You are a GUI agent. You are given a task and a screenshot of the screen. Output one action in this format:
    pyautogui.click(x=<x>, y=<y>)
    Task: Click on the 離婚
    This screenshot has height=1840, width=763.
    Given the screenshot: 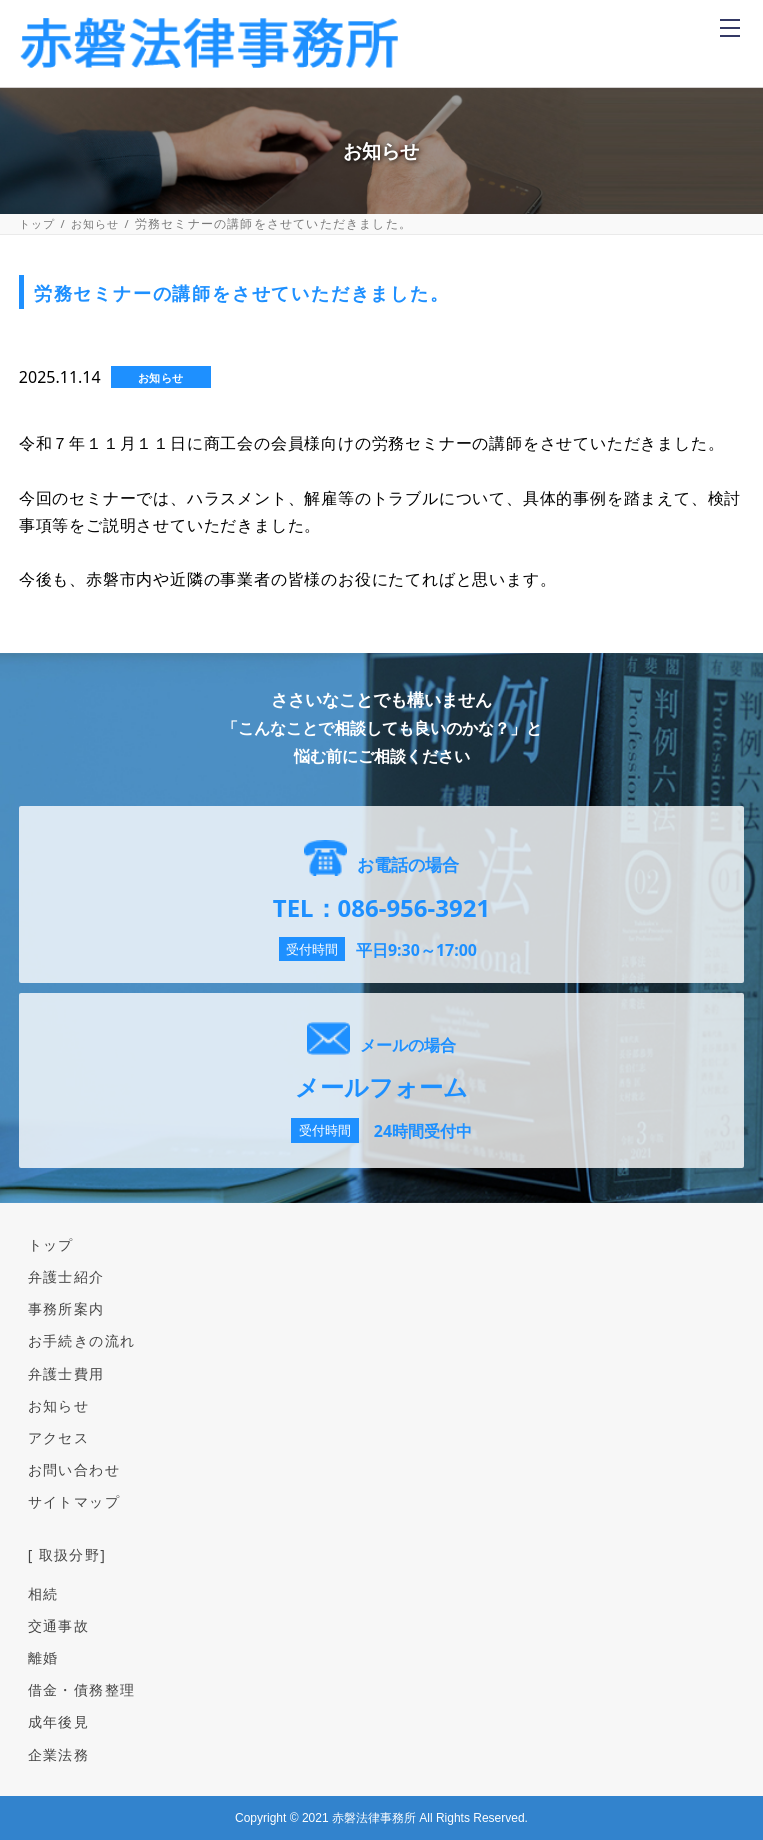 What is the action you would take?
    pyautogui.click(x=43, y=1657)
    